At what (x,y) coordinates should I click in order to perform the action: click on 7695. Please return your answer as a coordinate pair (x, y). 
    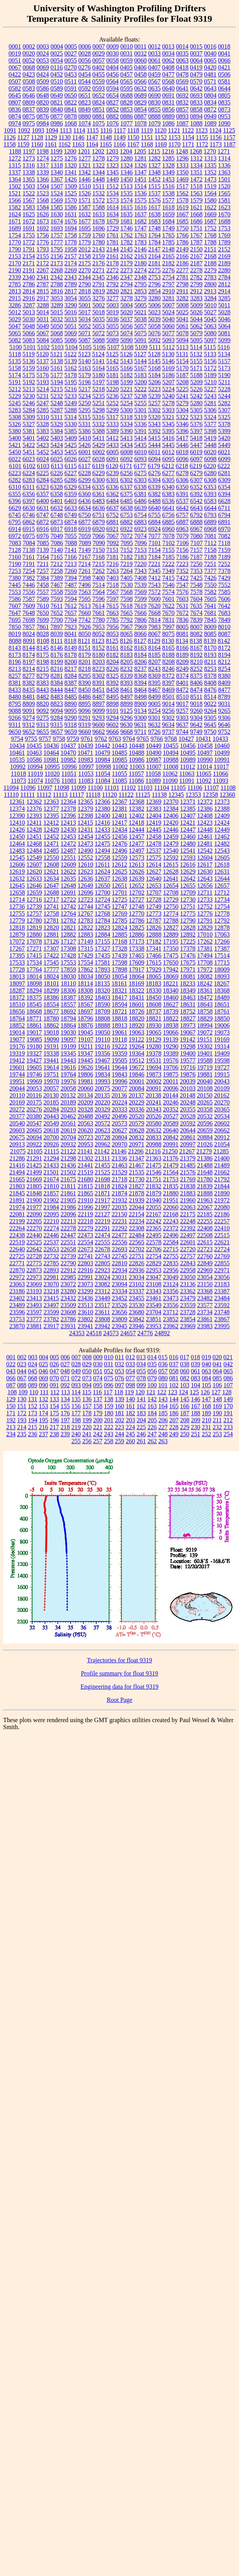
    Looking at the image, I should click on (15, 620).